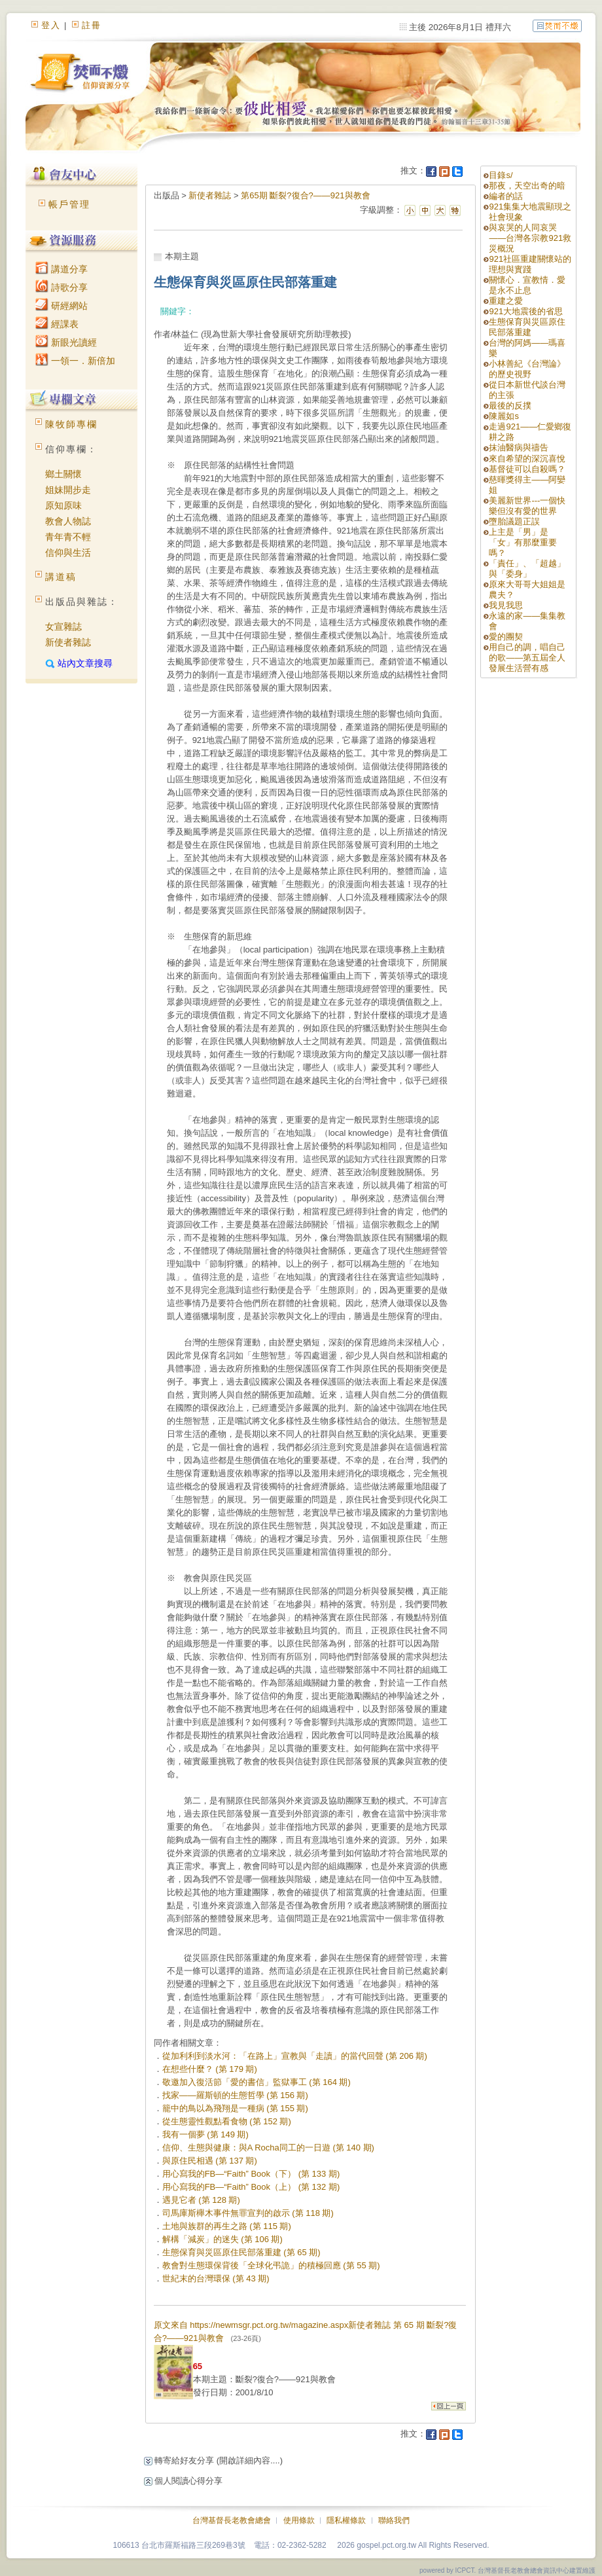 The height and width of the screenshot is (2576, 602). I want to click on 墮胎議題正誤, so click(514, 521).